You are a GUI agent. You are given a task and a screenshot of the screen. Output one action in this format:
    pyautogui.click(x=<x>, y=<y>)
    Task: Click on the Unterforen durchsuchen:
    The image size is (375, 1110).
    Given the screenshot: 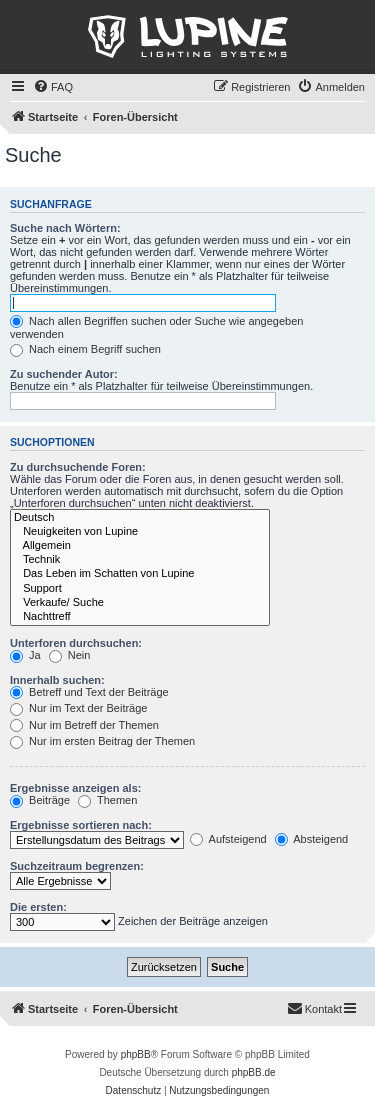 What is the action you would take?
    pyautogui.click(x=76, y=643)
    